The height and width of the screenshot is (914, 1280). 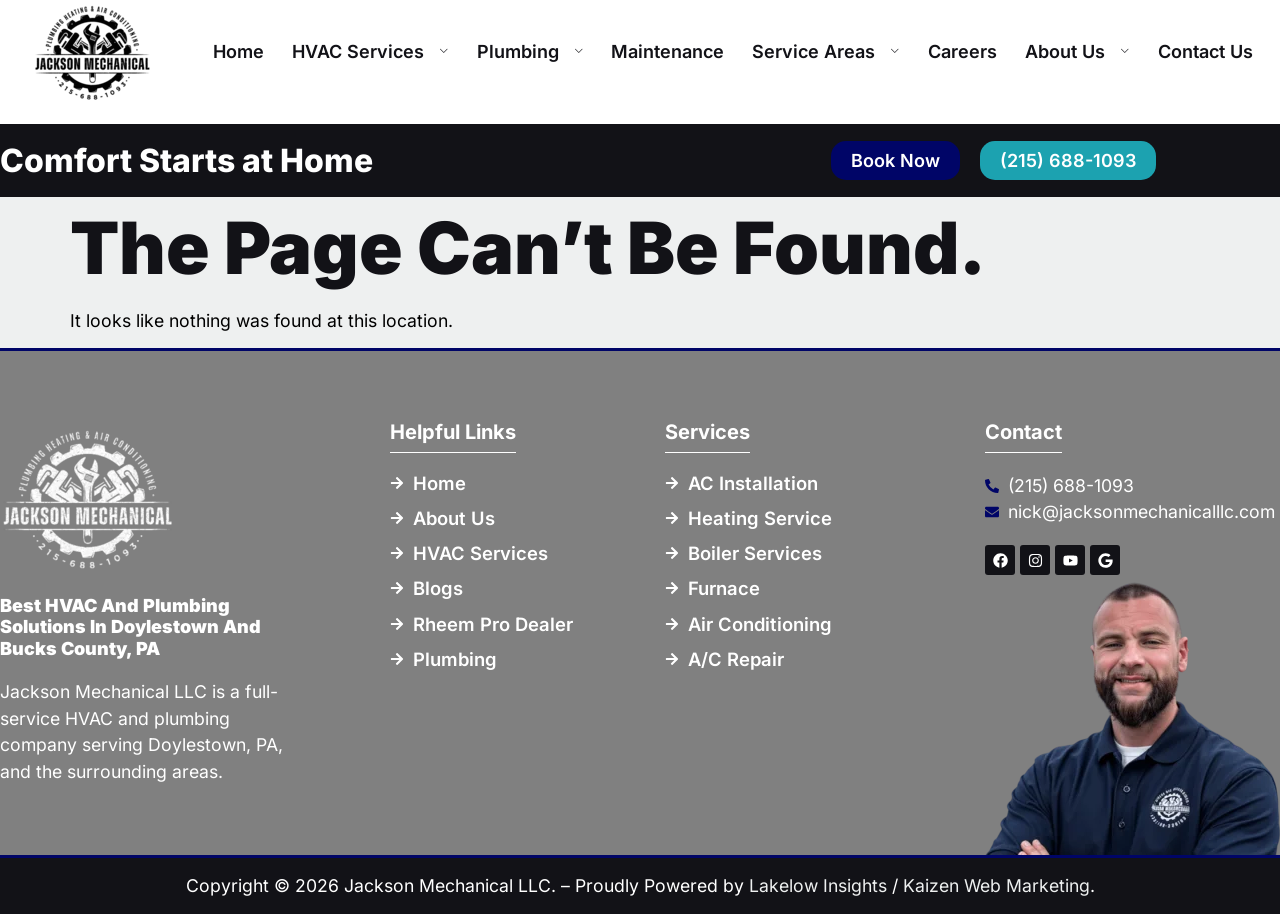 I want to click on HVAC Services, so click(x=370, y=51).